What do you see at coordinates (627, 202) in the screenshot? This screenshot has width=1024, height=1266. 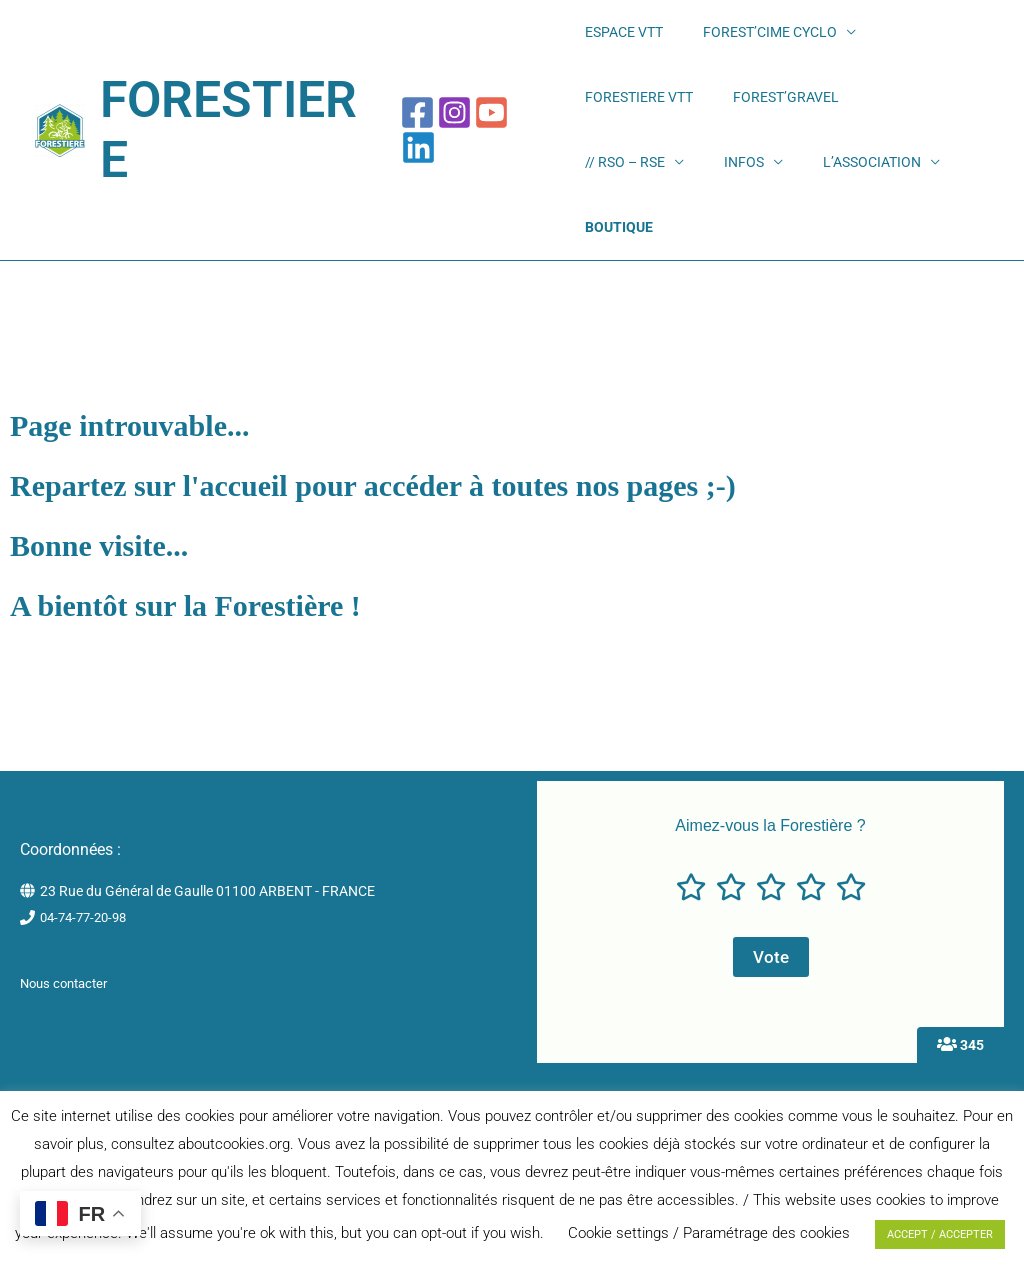 I see `L’ASSOCIATION` at bounding box center [627, 202].